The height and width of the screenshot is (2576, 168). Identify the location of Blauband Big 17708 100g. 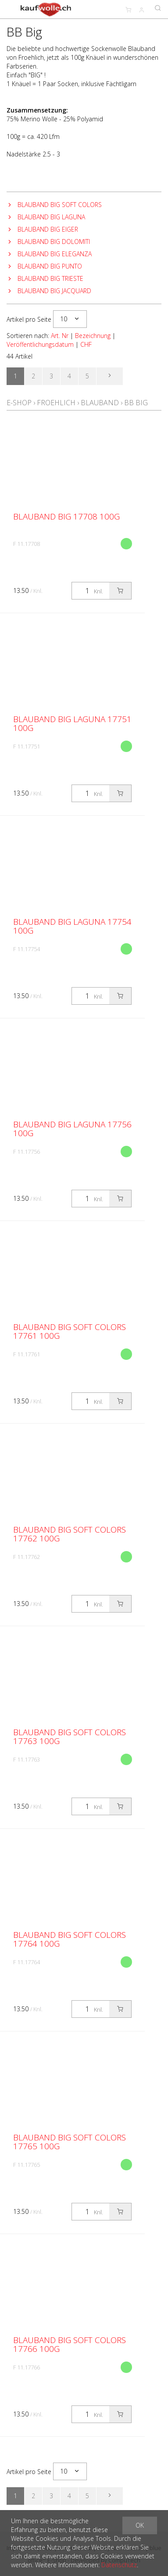
(66, 516).